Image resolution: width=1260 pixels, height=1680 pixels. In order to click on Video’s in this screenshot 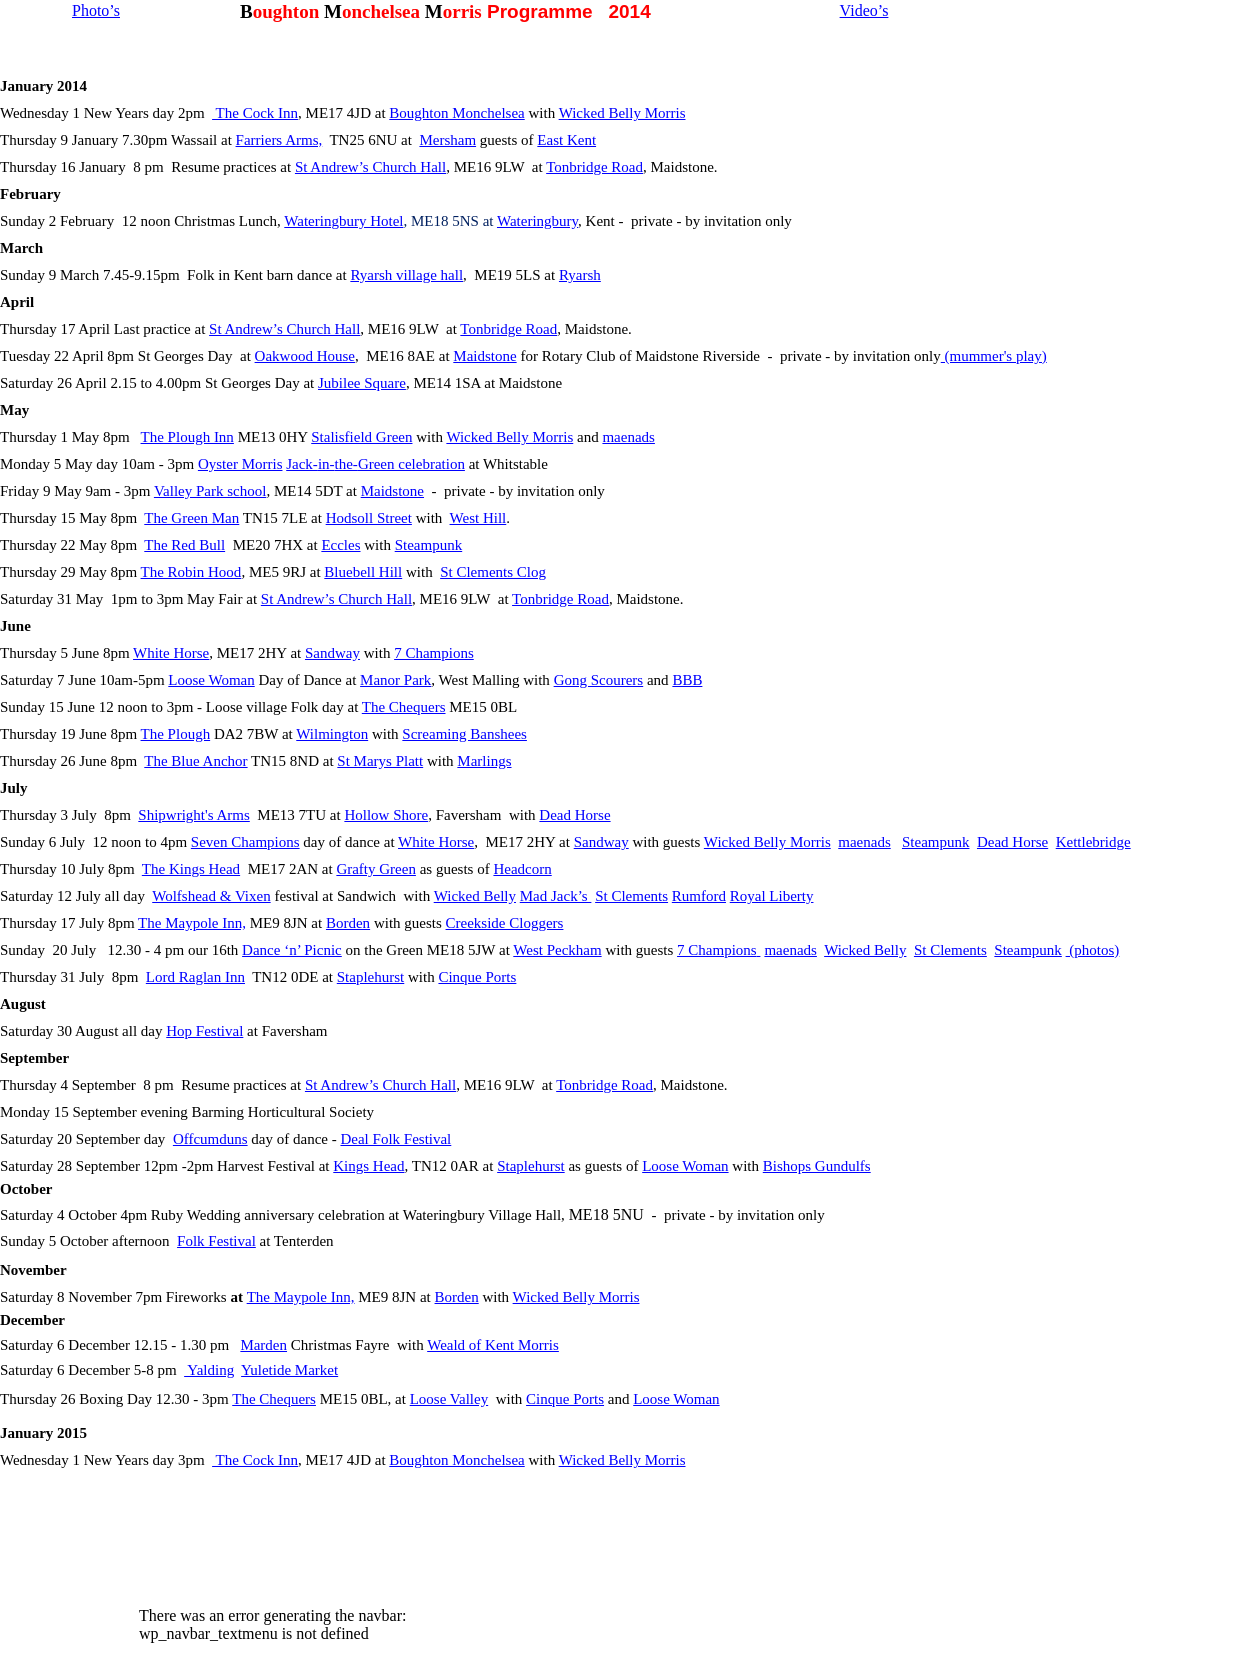, I will do `click(864, 10)`.